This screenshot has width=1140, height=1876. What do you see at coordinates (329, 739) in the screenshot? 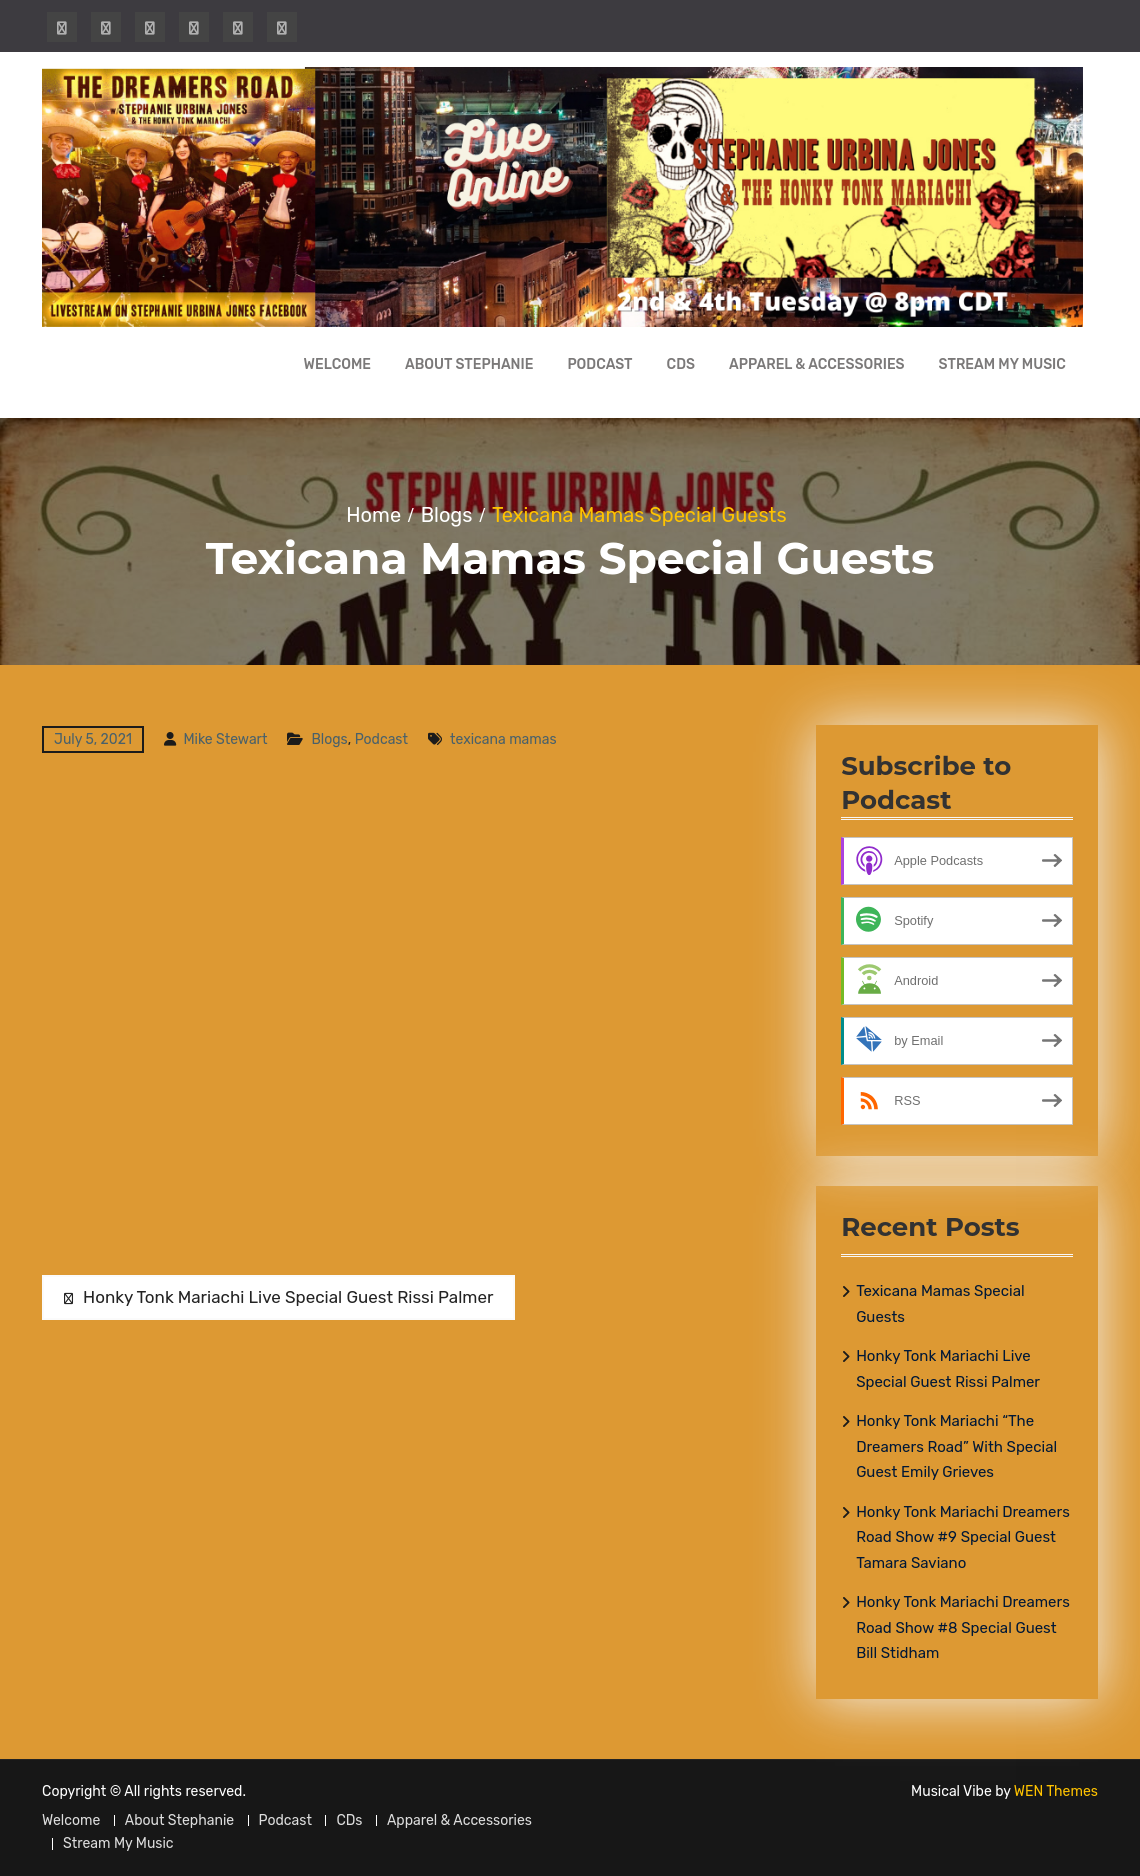
I see `Blogs` at bounding box center [329, 739].